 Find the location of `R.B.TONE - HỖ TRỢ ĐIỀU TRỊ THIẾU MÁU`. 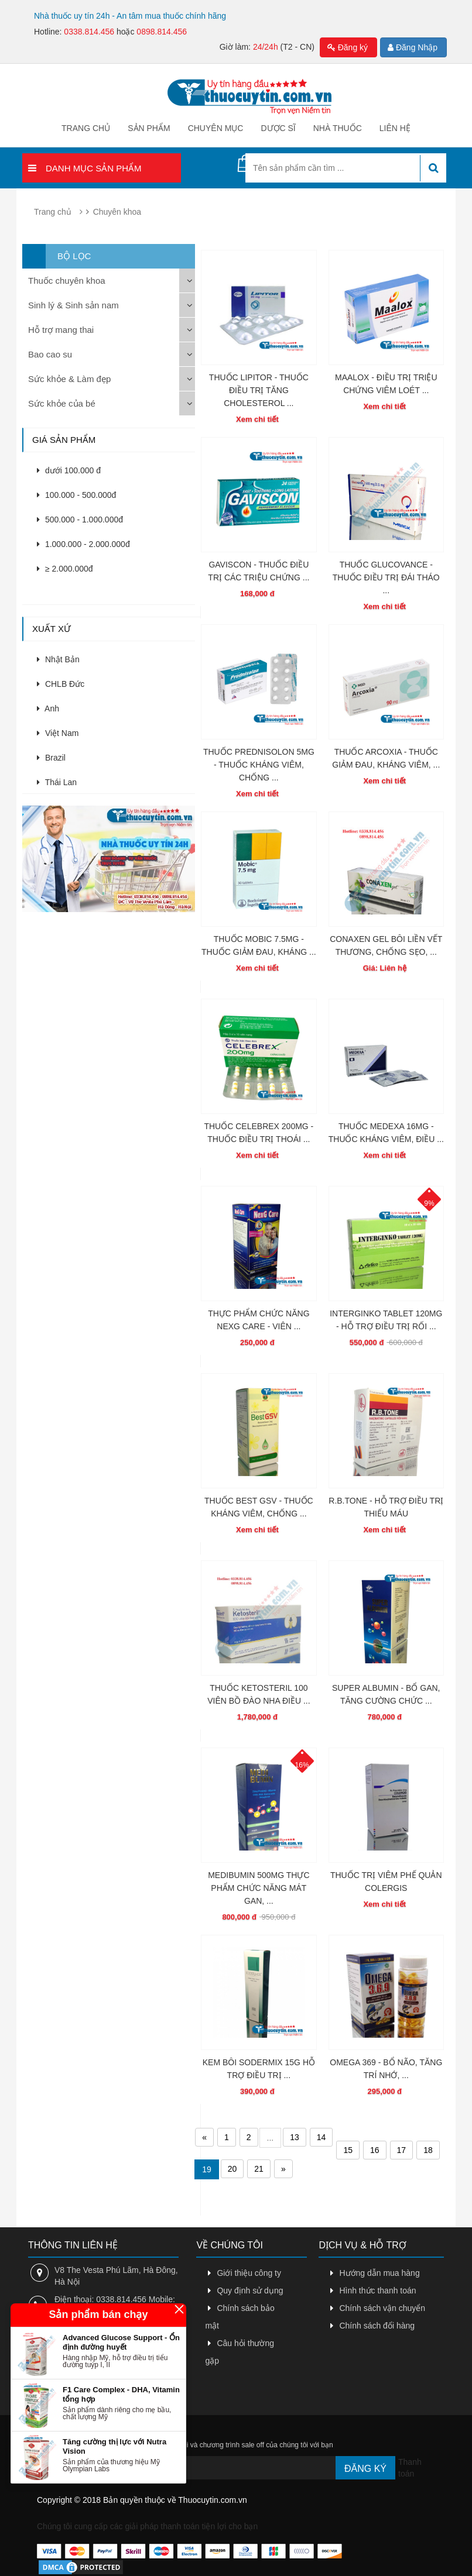

R.B.TONE - HỖ TRỢ ĐIỀU TRỊ THIẾU MÁU is located at coordinates (386, 1507).